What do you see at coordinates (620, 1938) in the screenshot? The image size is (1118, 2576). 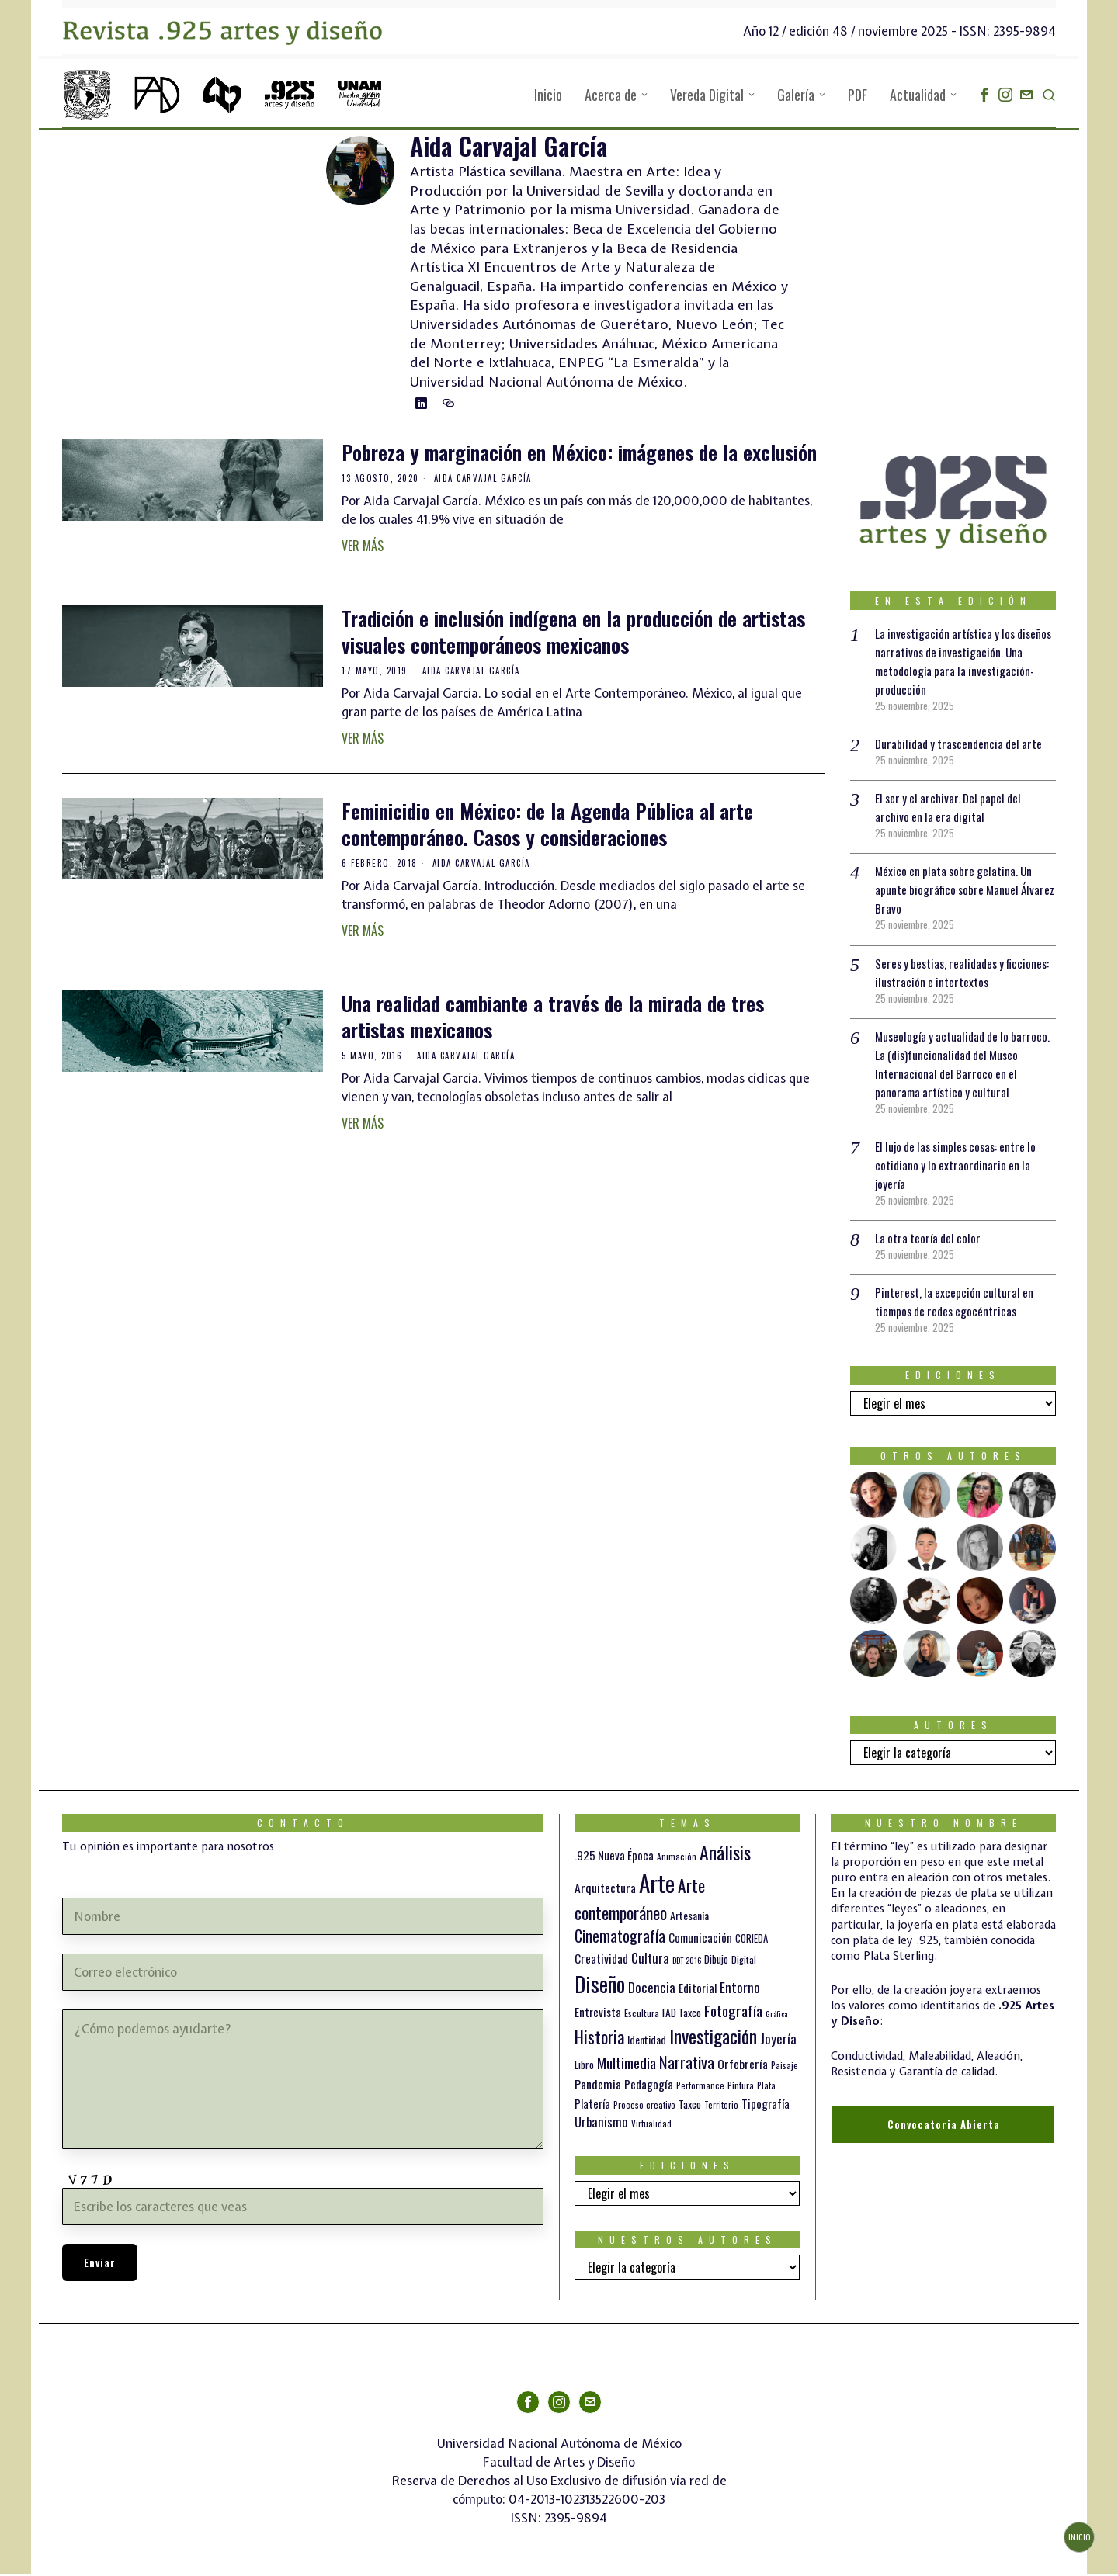 I see `Cinematografía [Cinematografía (41 elementos)]` at bounding box center [620, 1938].